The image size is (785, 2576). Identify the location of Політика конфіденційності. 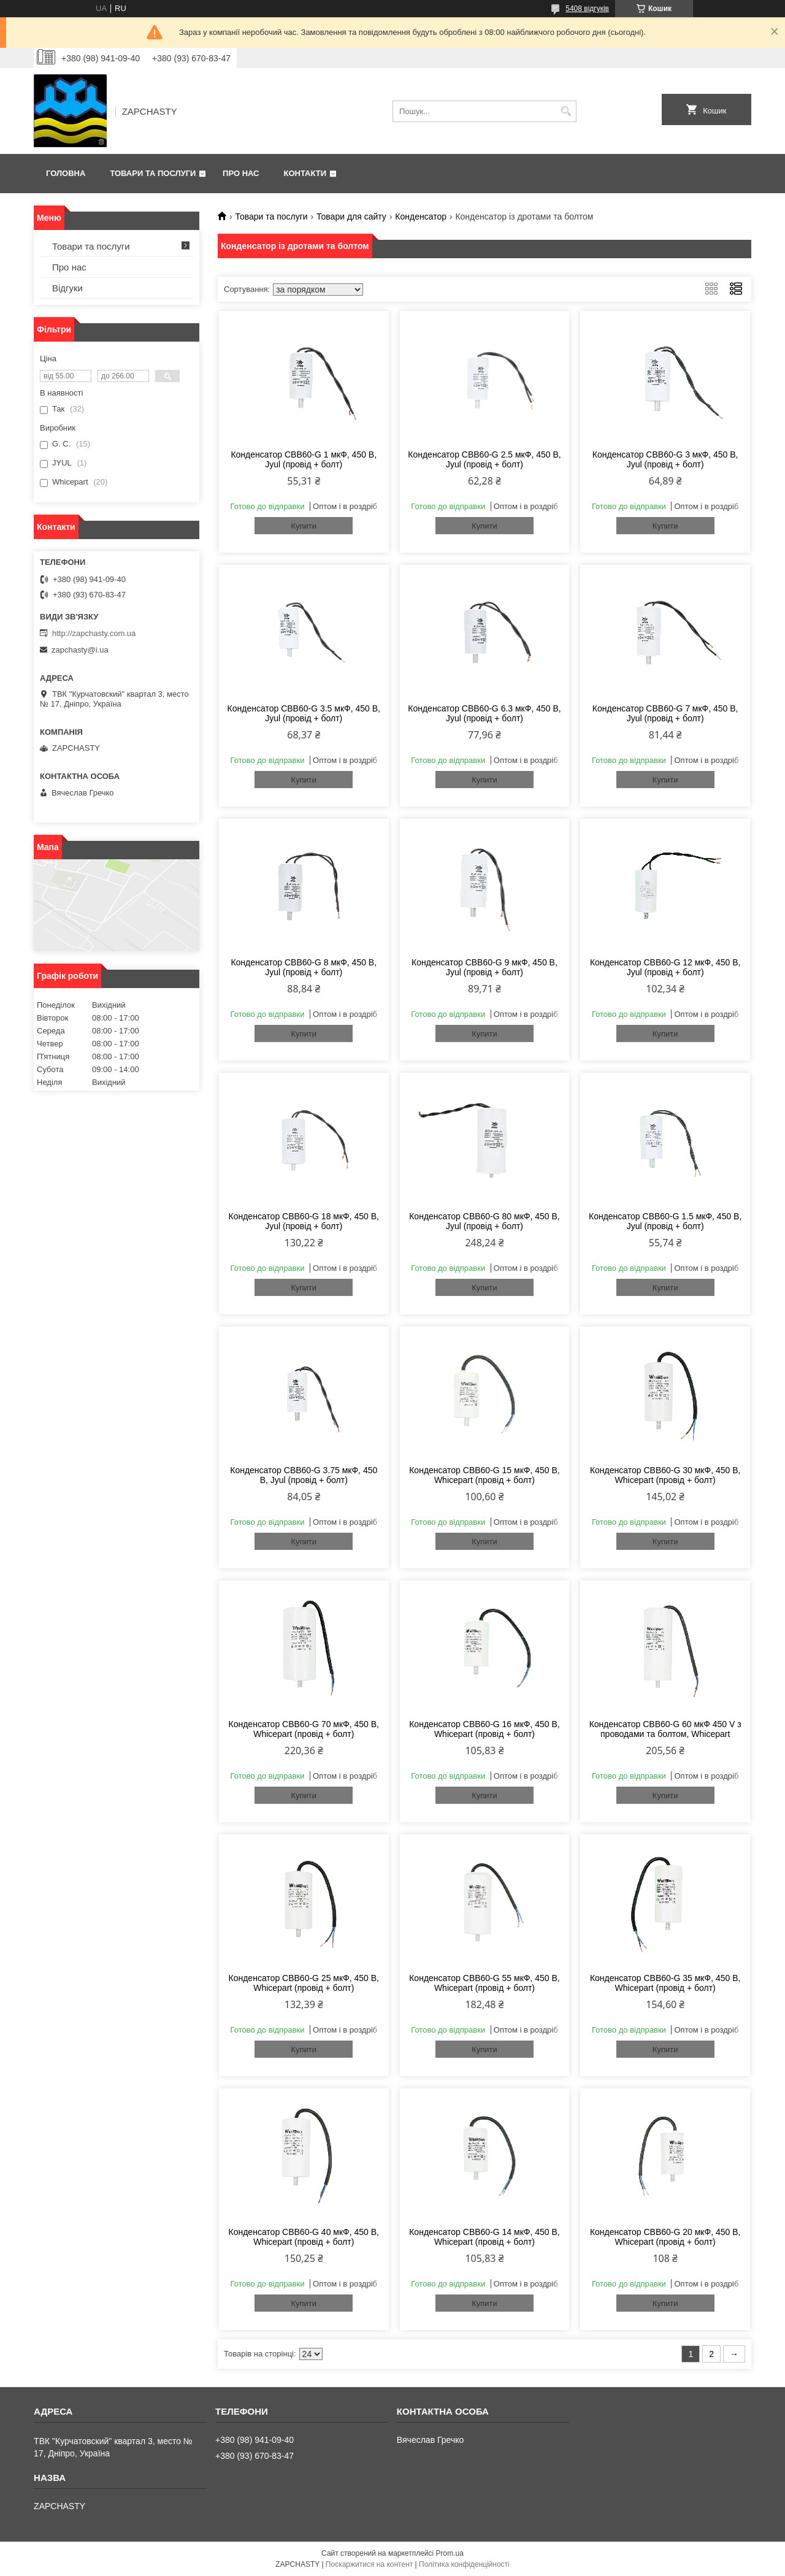
(464, 2564).